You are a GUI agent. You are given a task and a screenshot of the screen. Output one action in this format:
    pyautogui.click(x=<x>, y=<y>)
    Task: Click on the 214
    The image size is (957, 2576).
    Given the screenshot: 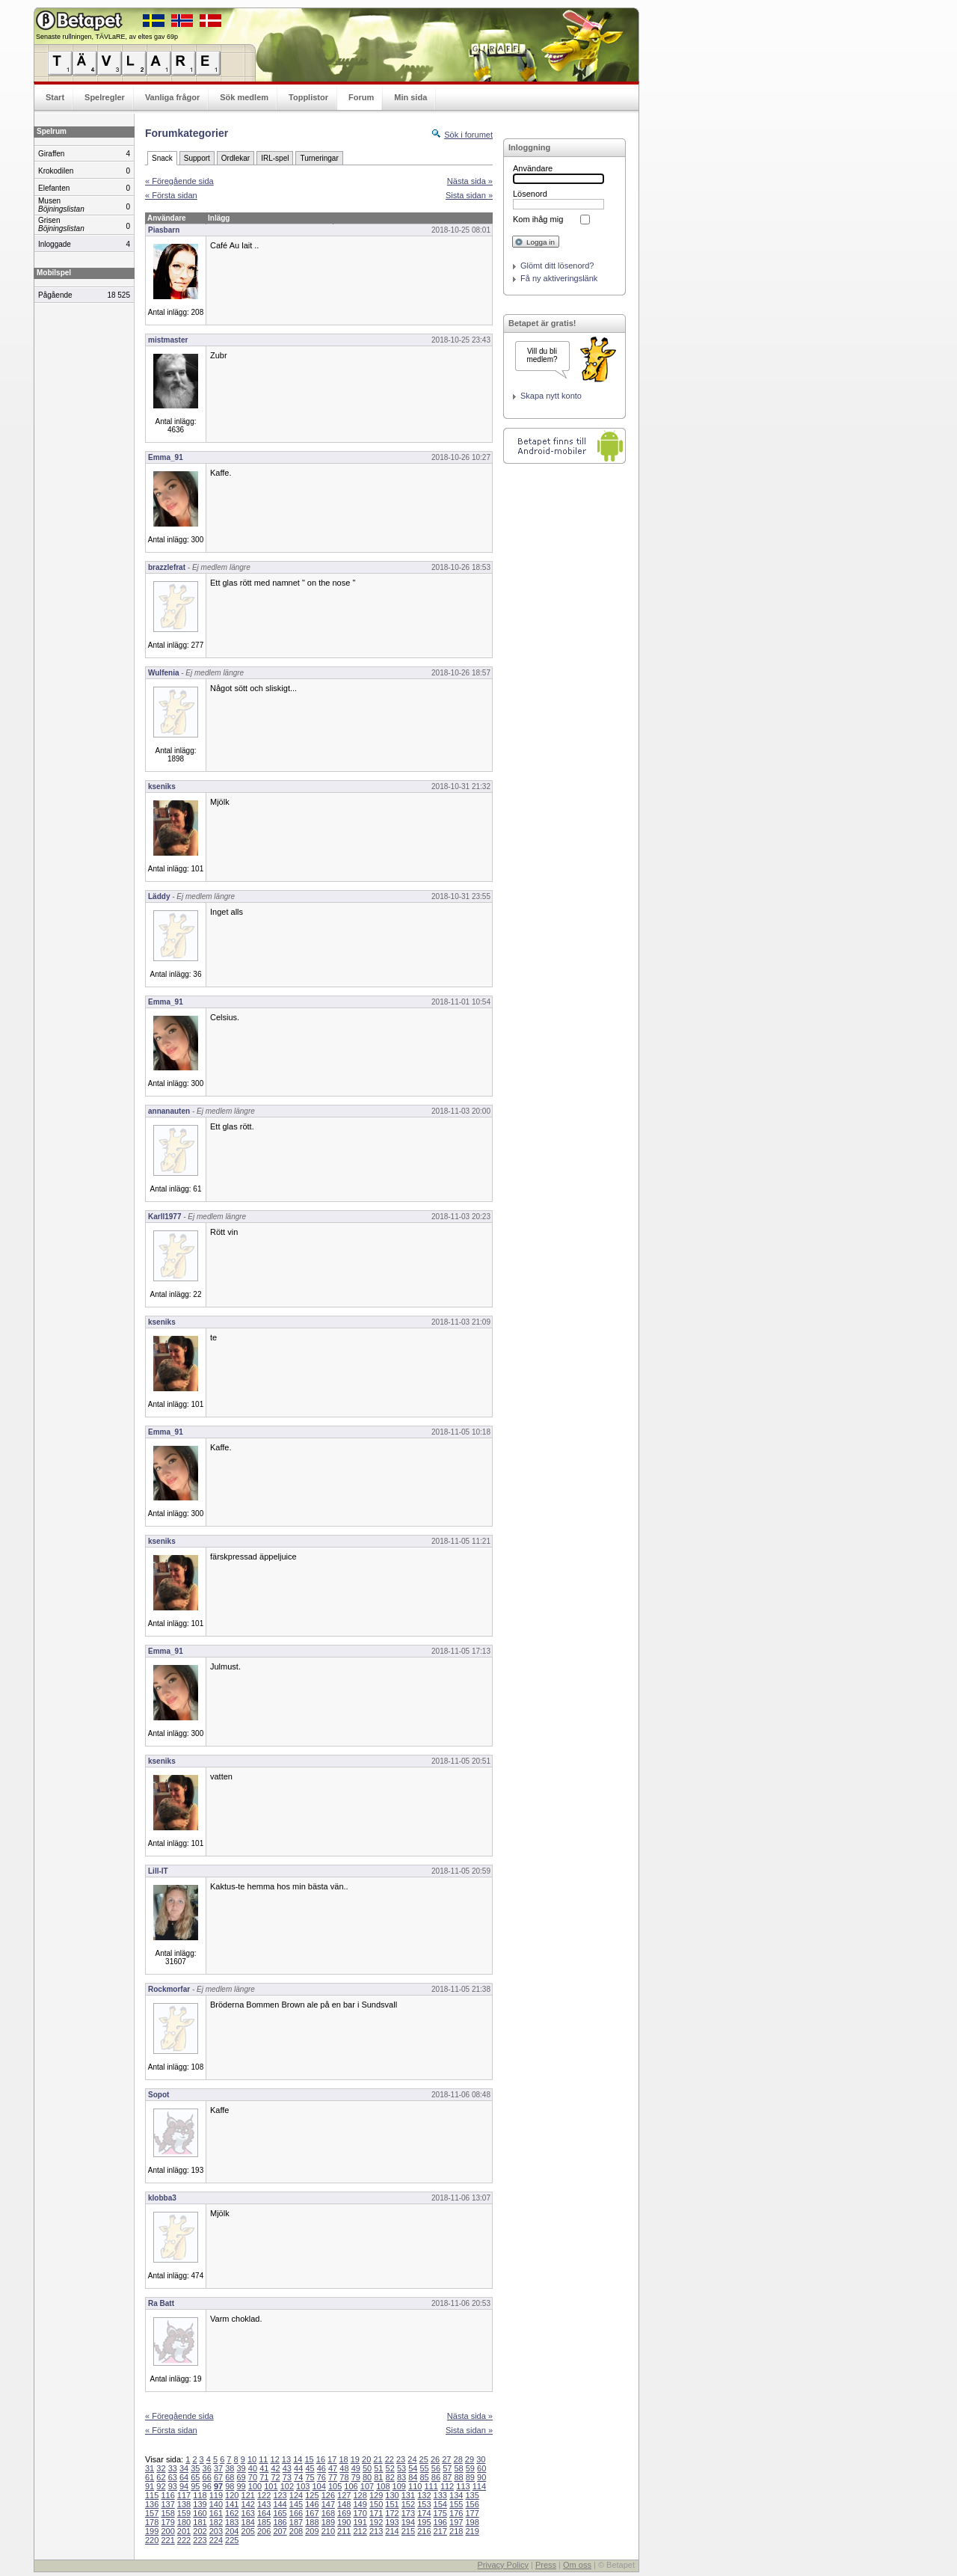 What is the action you would take?
    pyautogui.click(x=392, y=2531)
    